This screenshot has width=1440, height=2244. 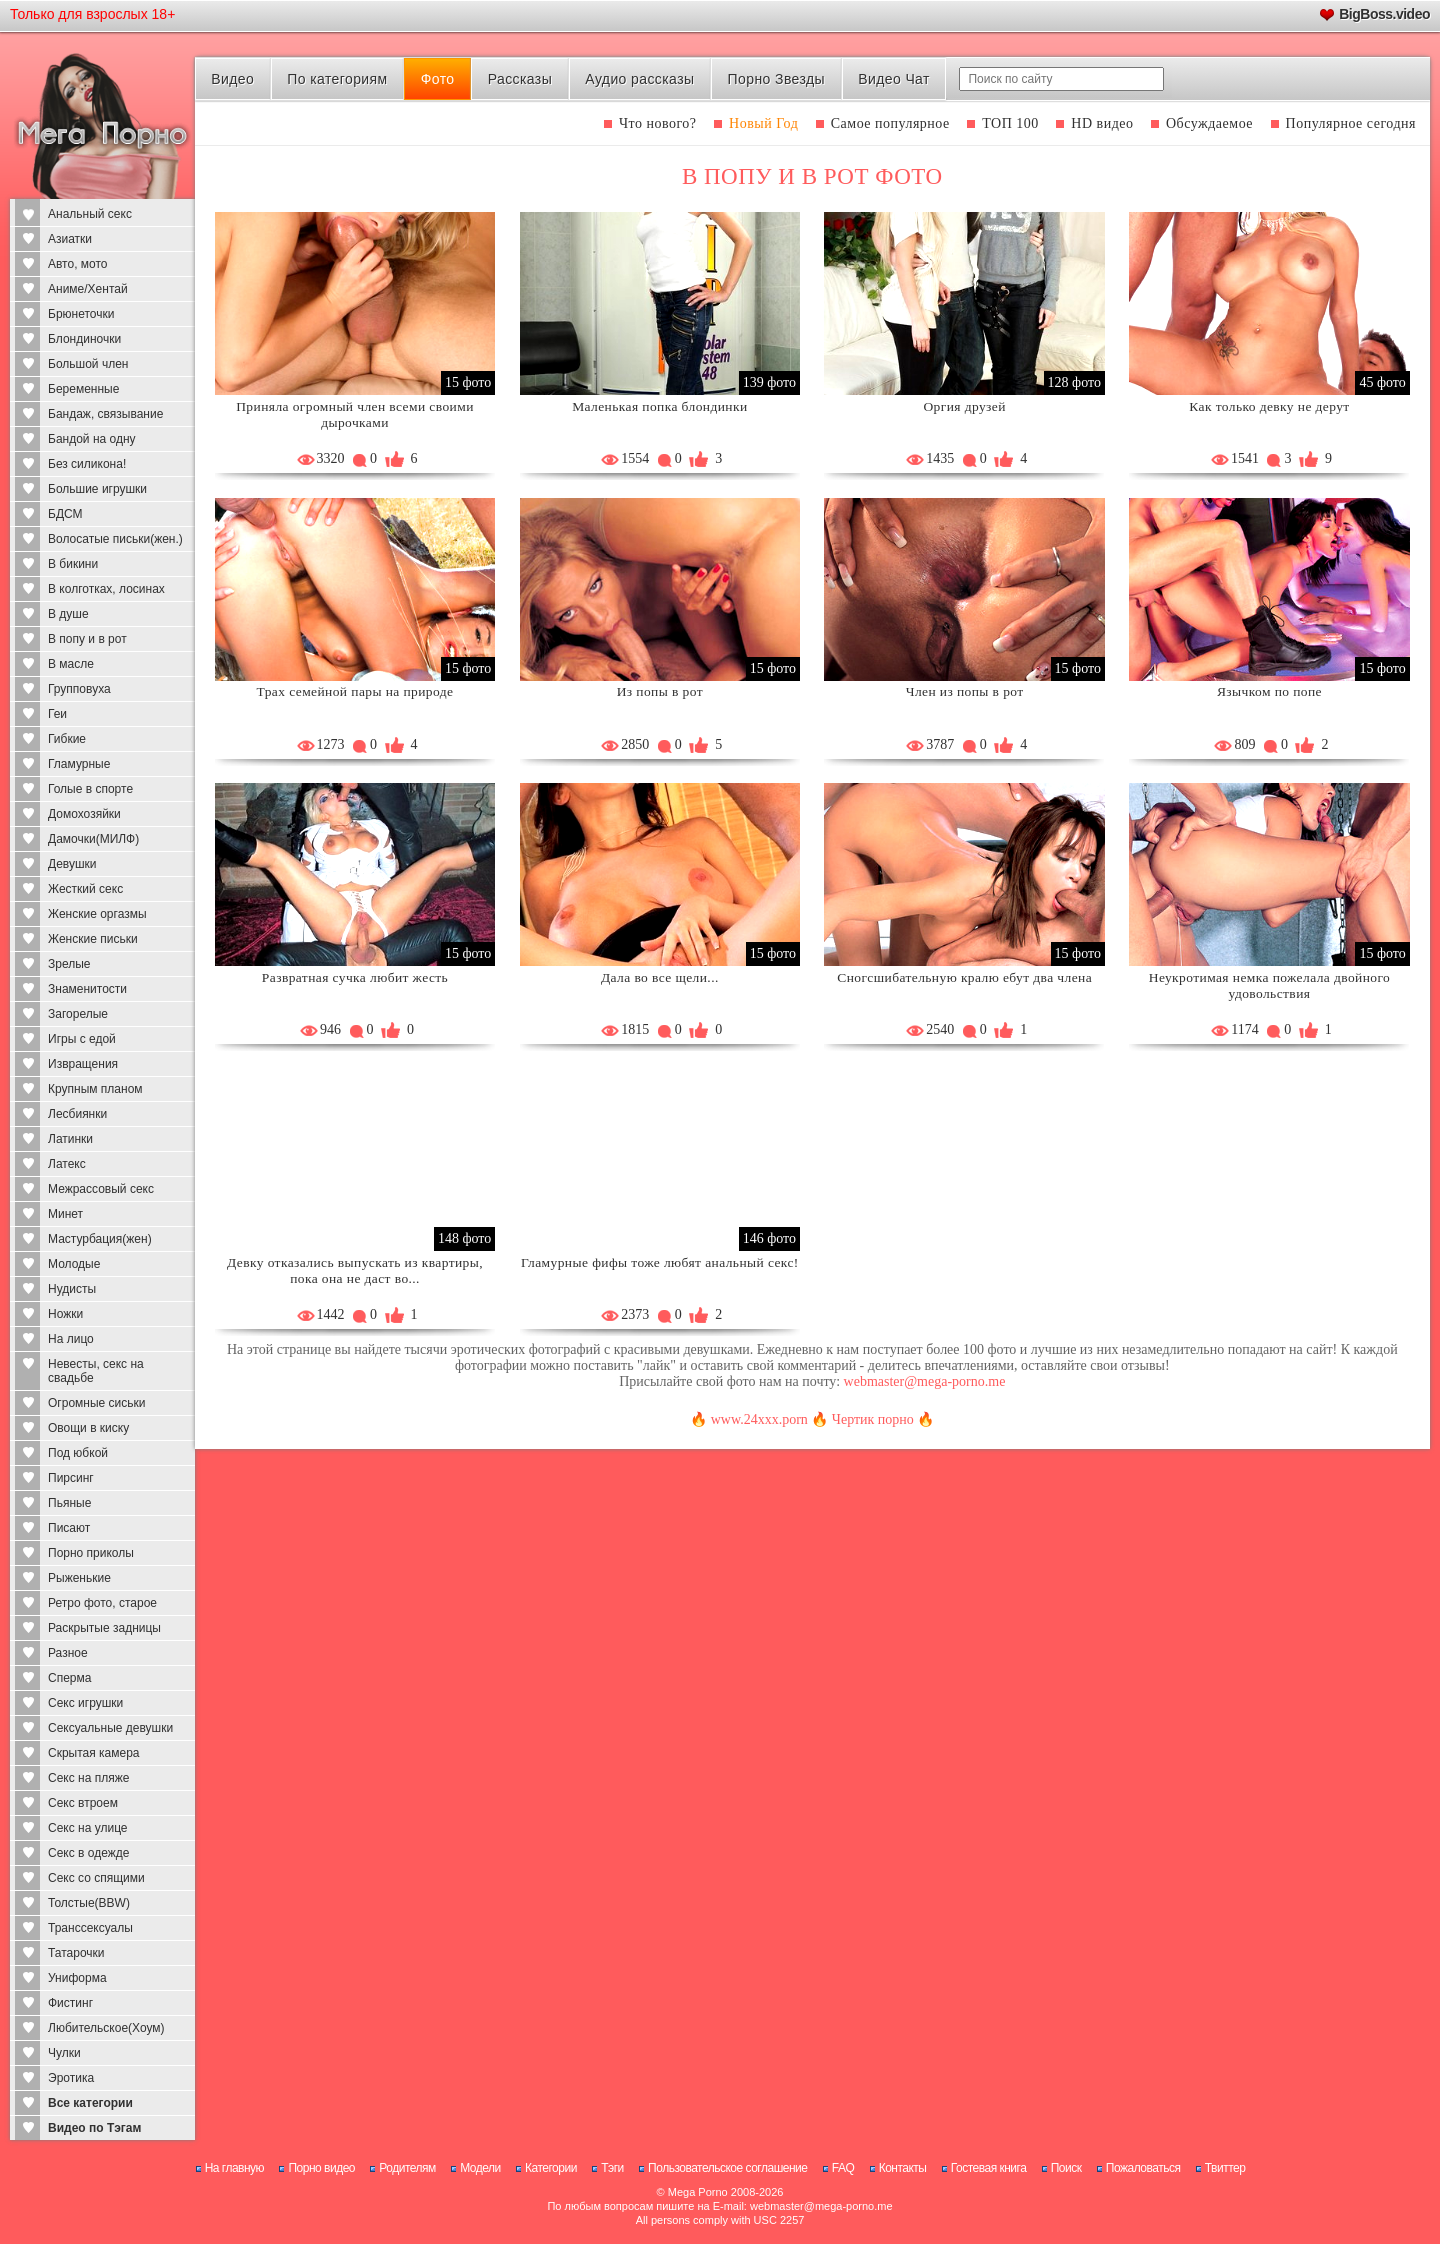 What do you see at coordinates (100, 1239) in the screenshot?
I see `Мастурбация(жен)` at bounding box center [100, 1239].